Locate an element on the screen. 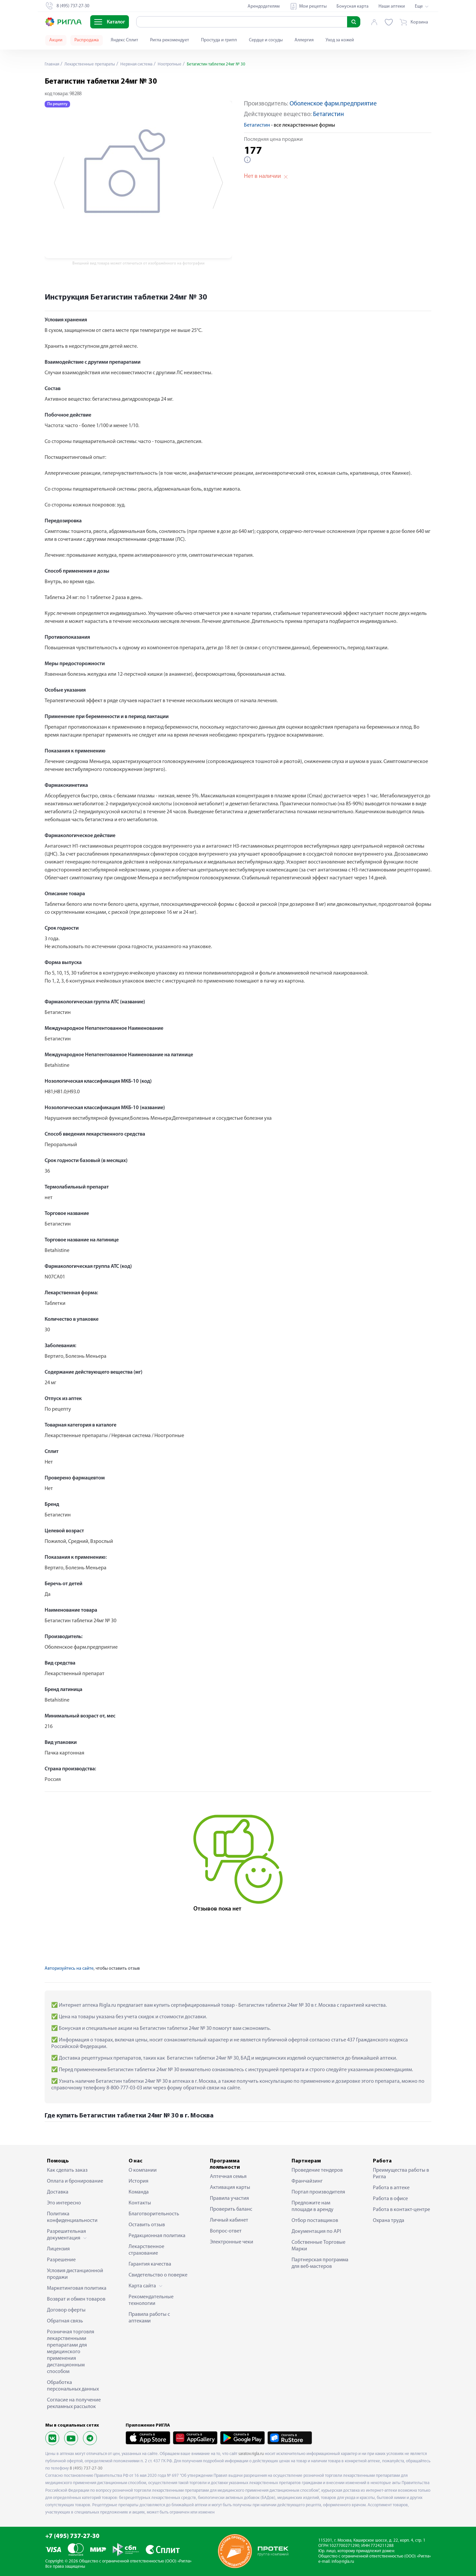 This screenshot has width=476, height=2576. Охрана труда is located at coordinates (388, 2220).